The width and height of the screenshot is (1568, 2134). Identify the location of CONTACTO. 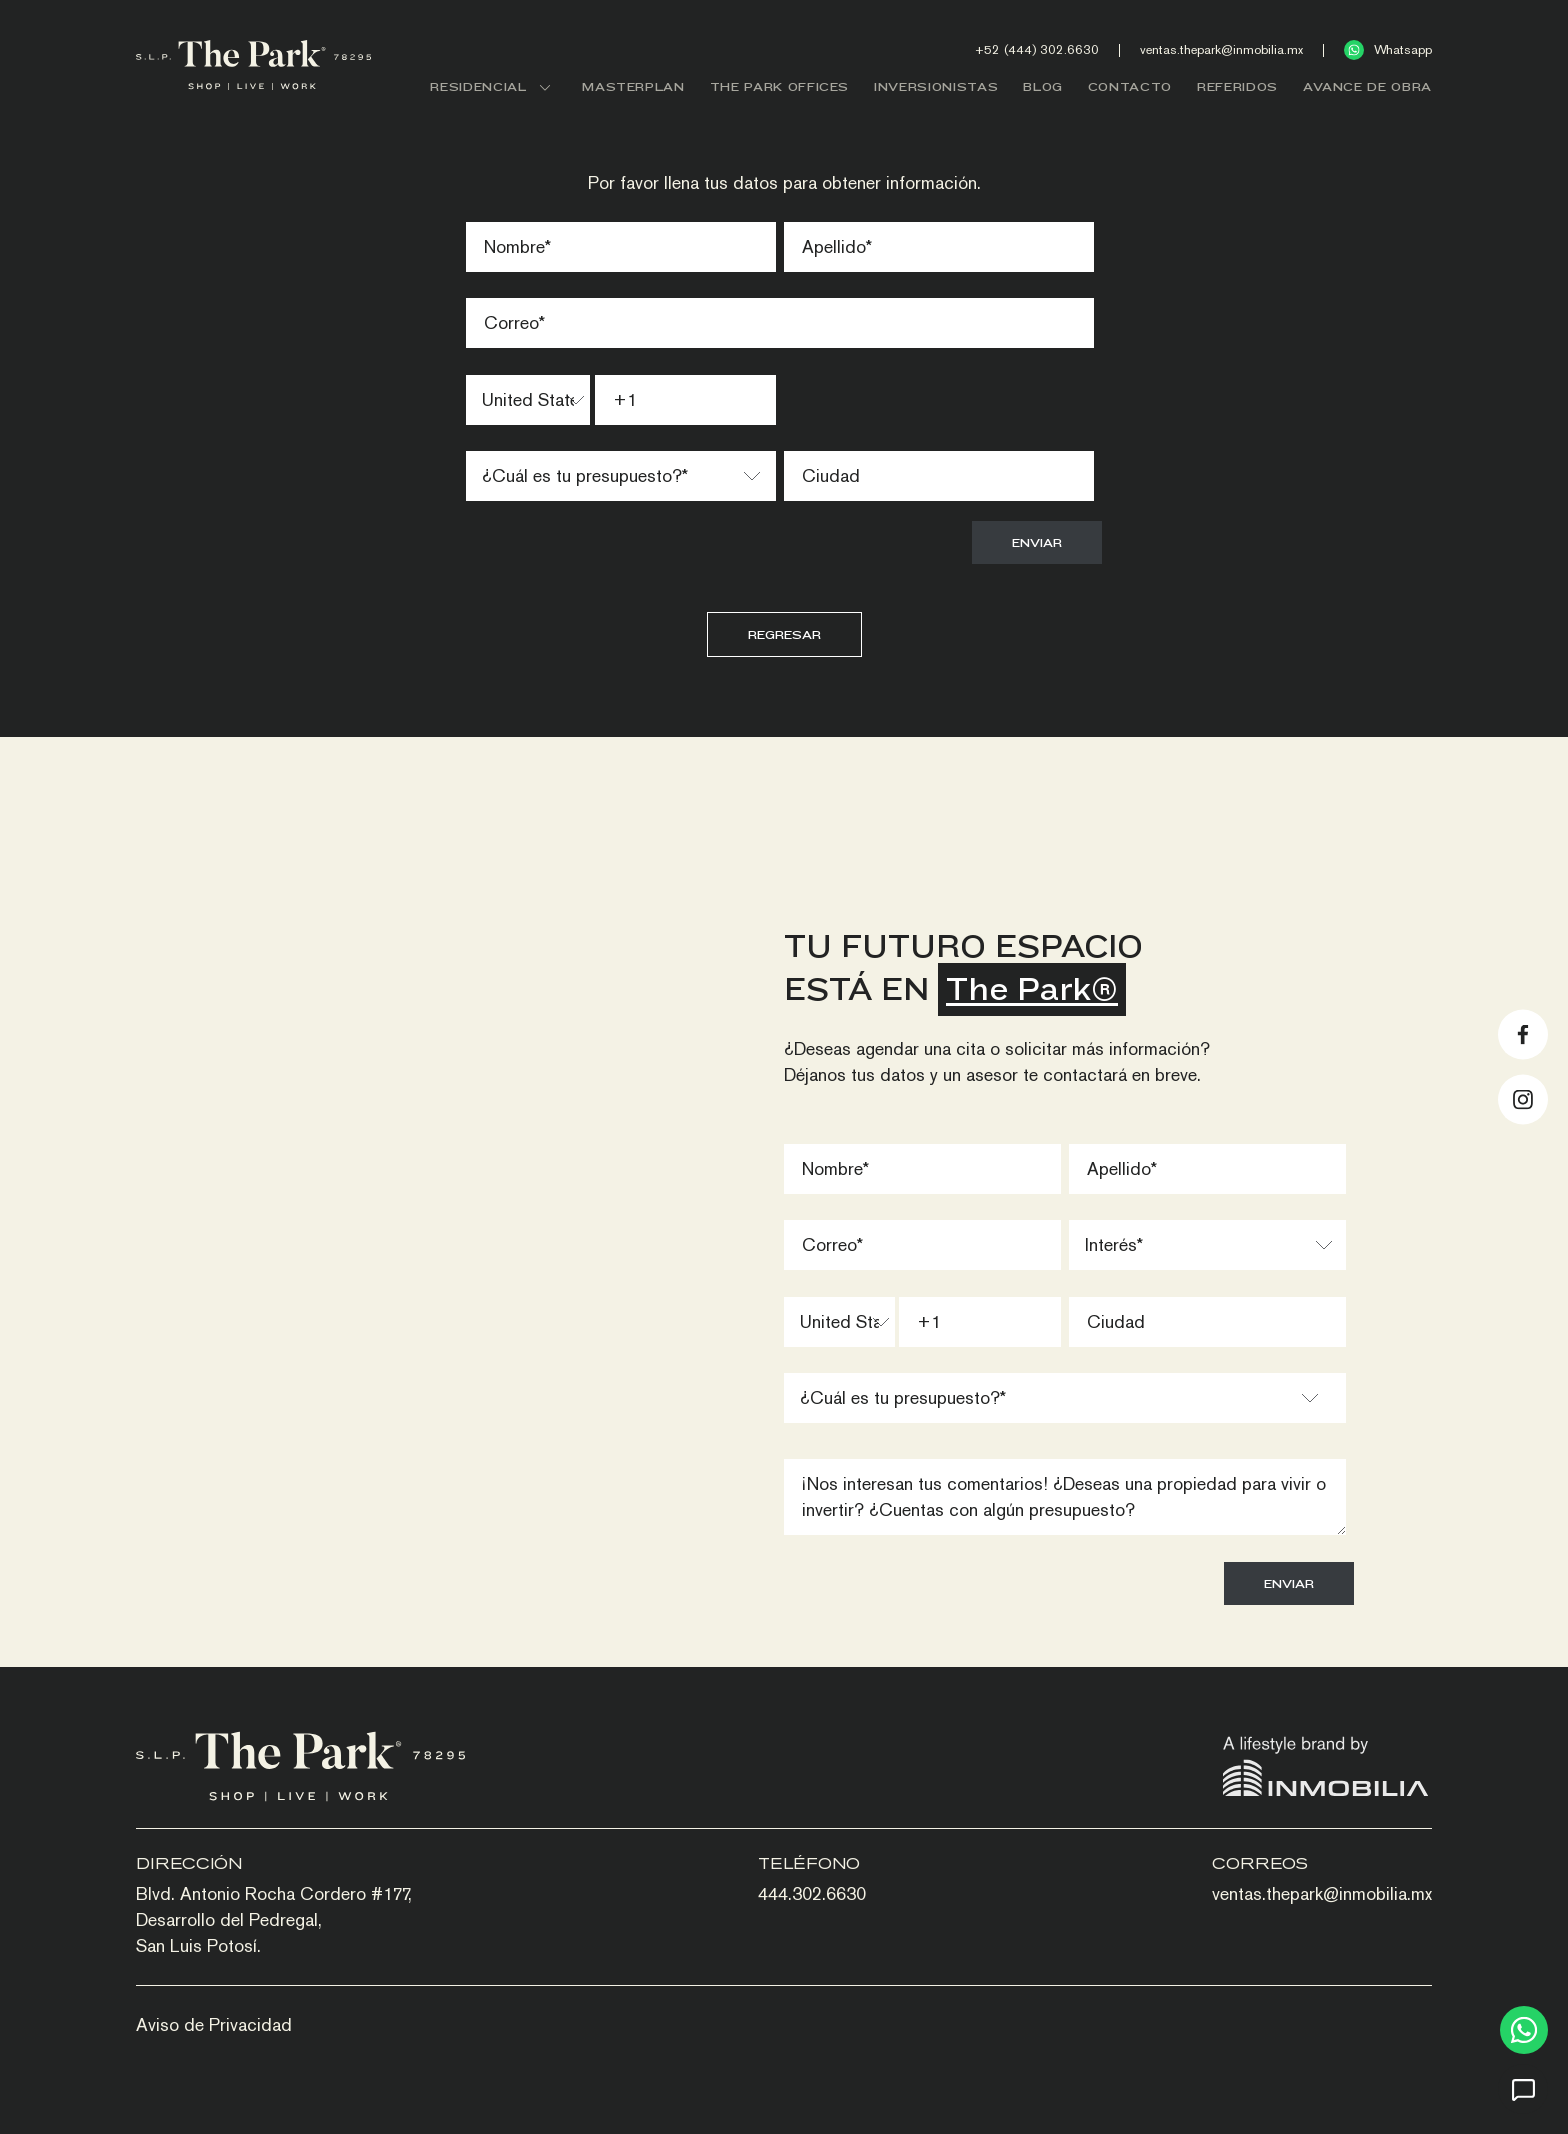
(1130, 86).